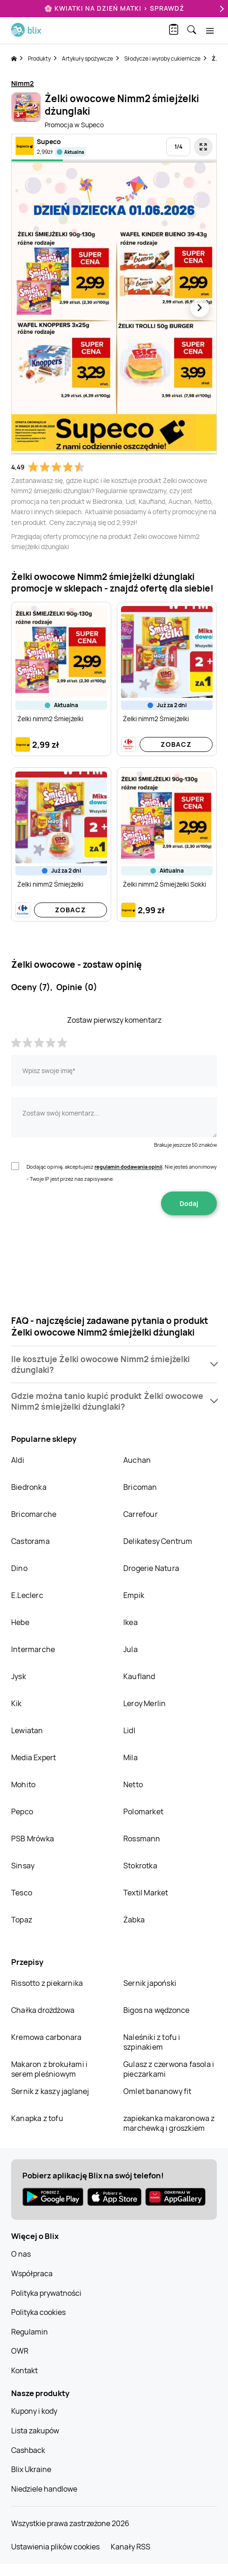  What do you see at coordinates (17, 1460) in the screenshot?
I see `Aldi` at bounding box center [17, 1460].